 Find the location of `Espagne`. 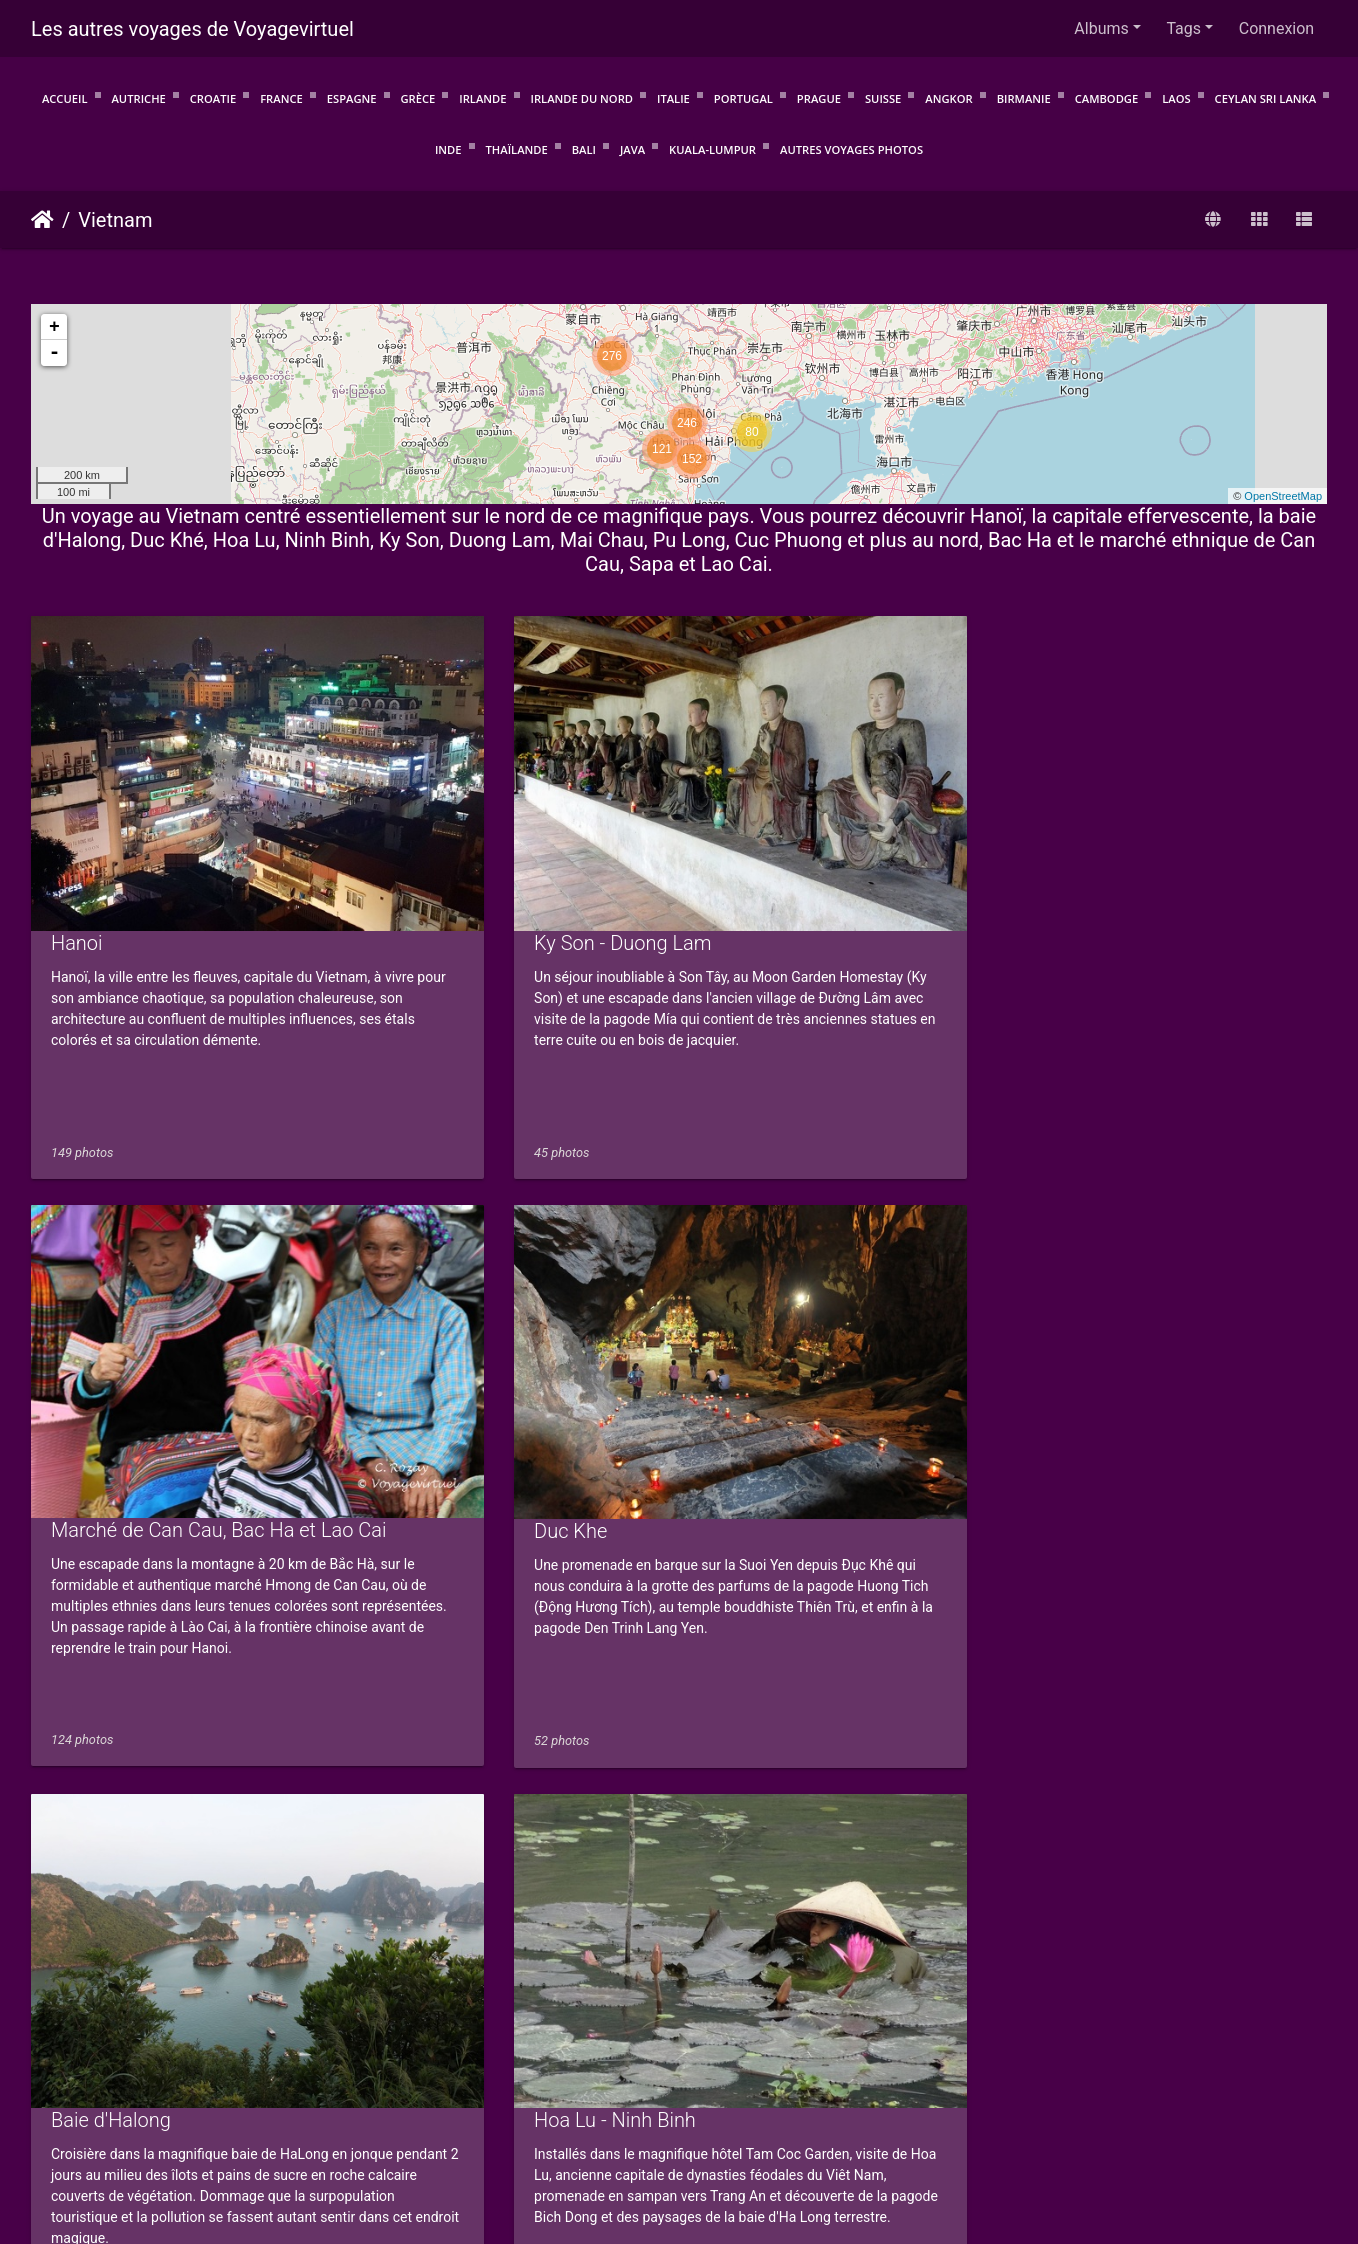

Espagne is located at coordinates (352, 98).